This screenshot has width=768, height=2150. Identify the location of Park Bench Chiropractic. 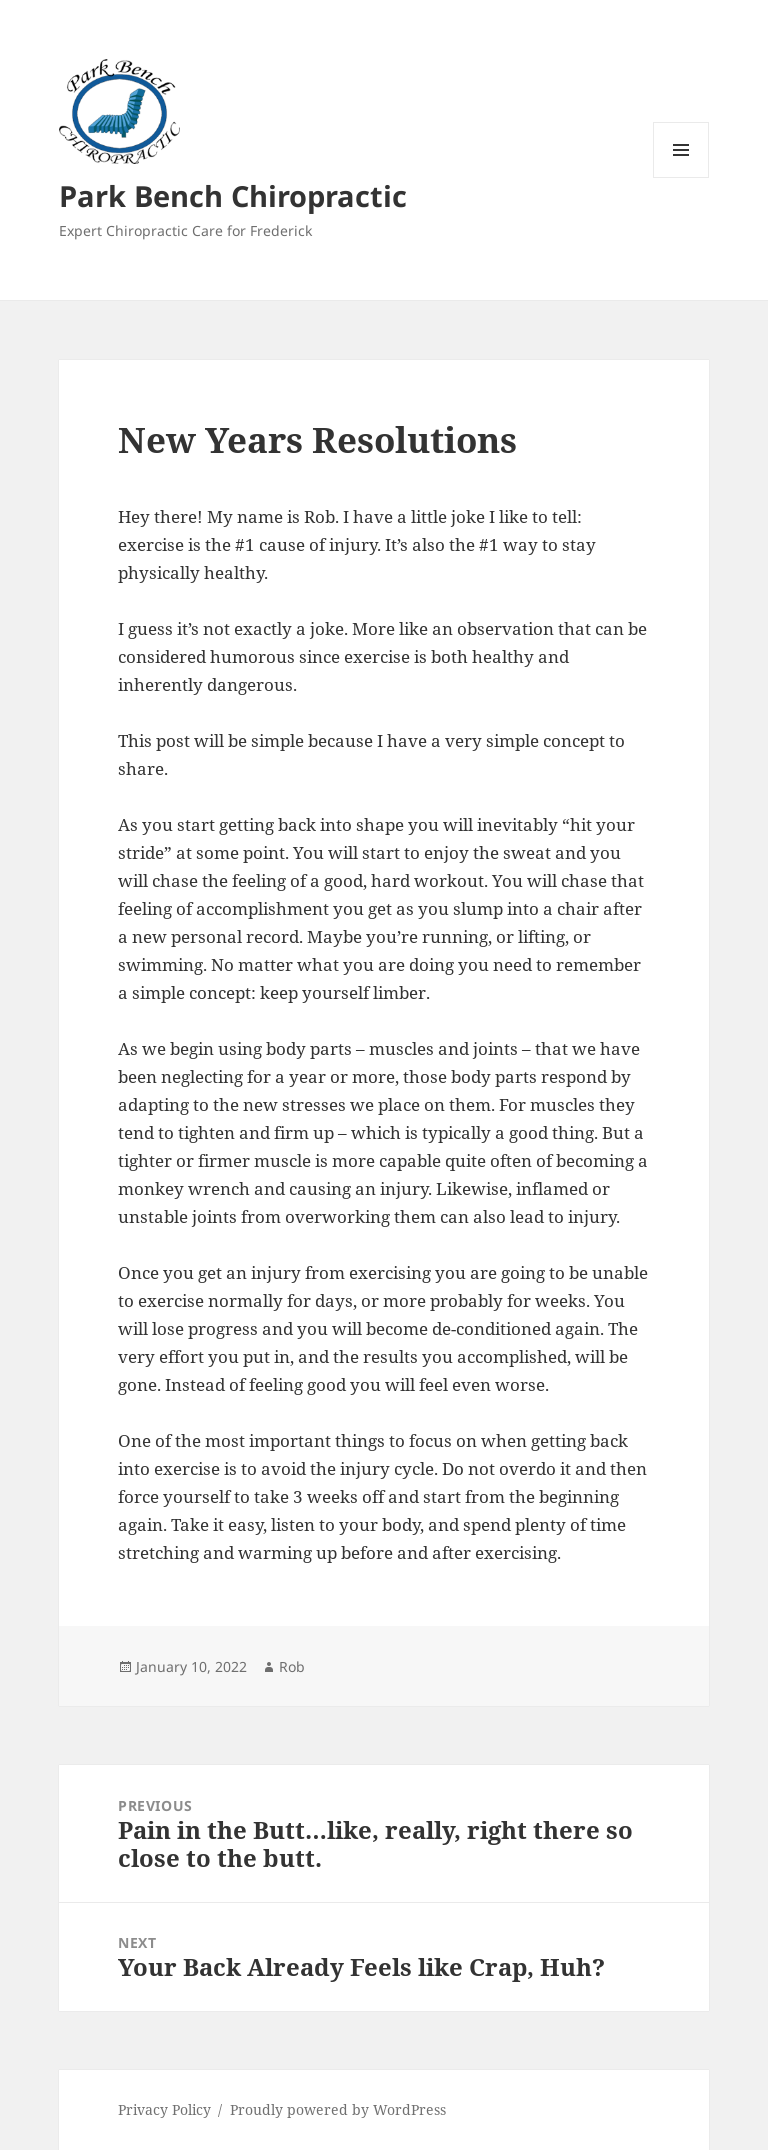
(233, 195).